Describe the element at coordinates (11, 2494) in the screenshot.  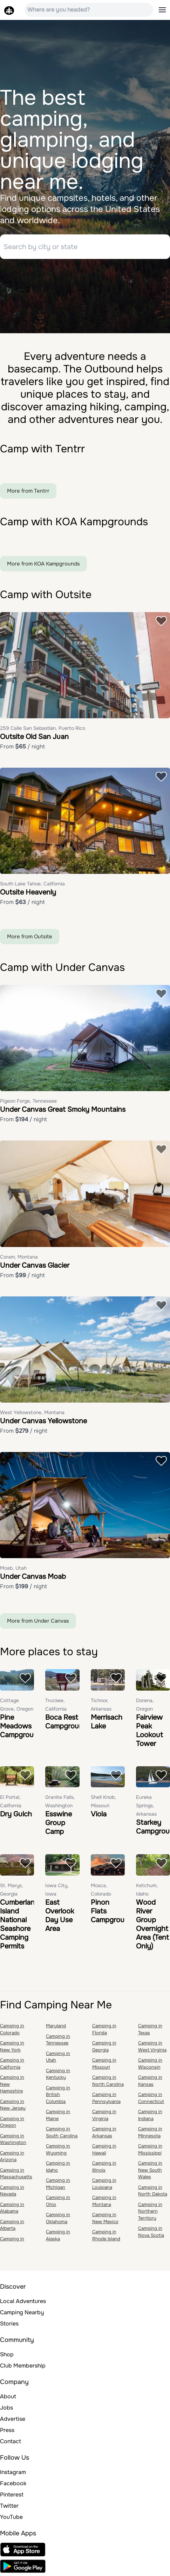
I see `Pinterest` at that location.